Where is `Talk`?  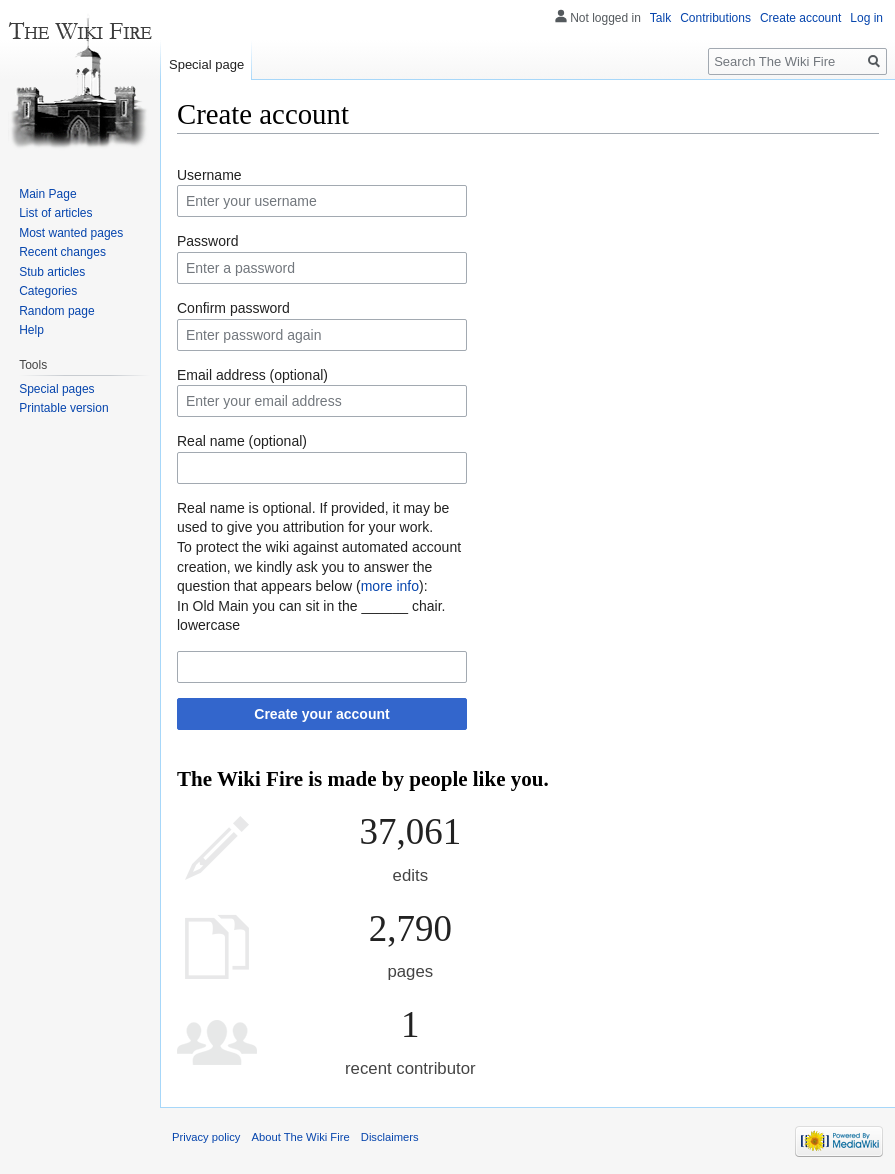 Talk is located at coordinates (660, 18).